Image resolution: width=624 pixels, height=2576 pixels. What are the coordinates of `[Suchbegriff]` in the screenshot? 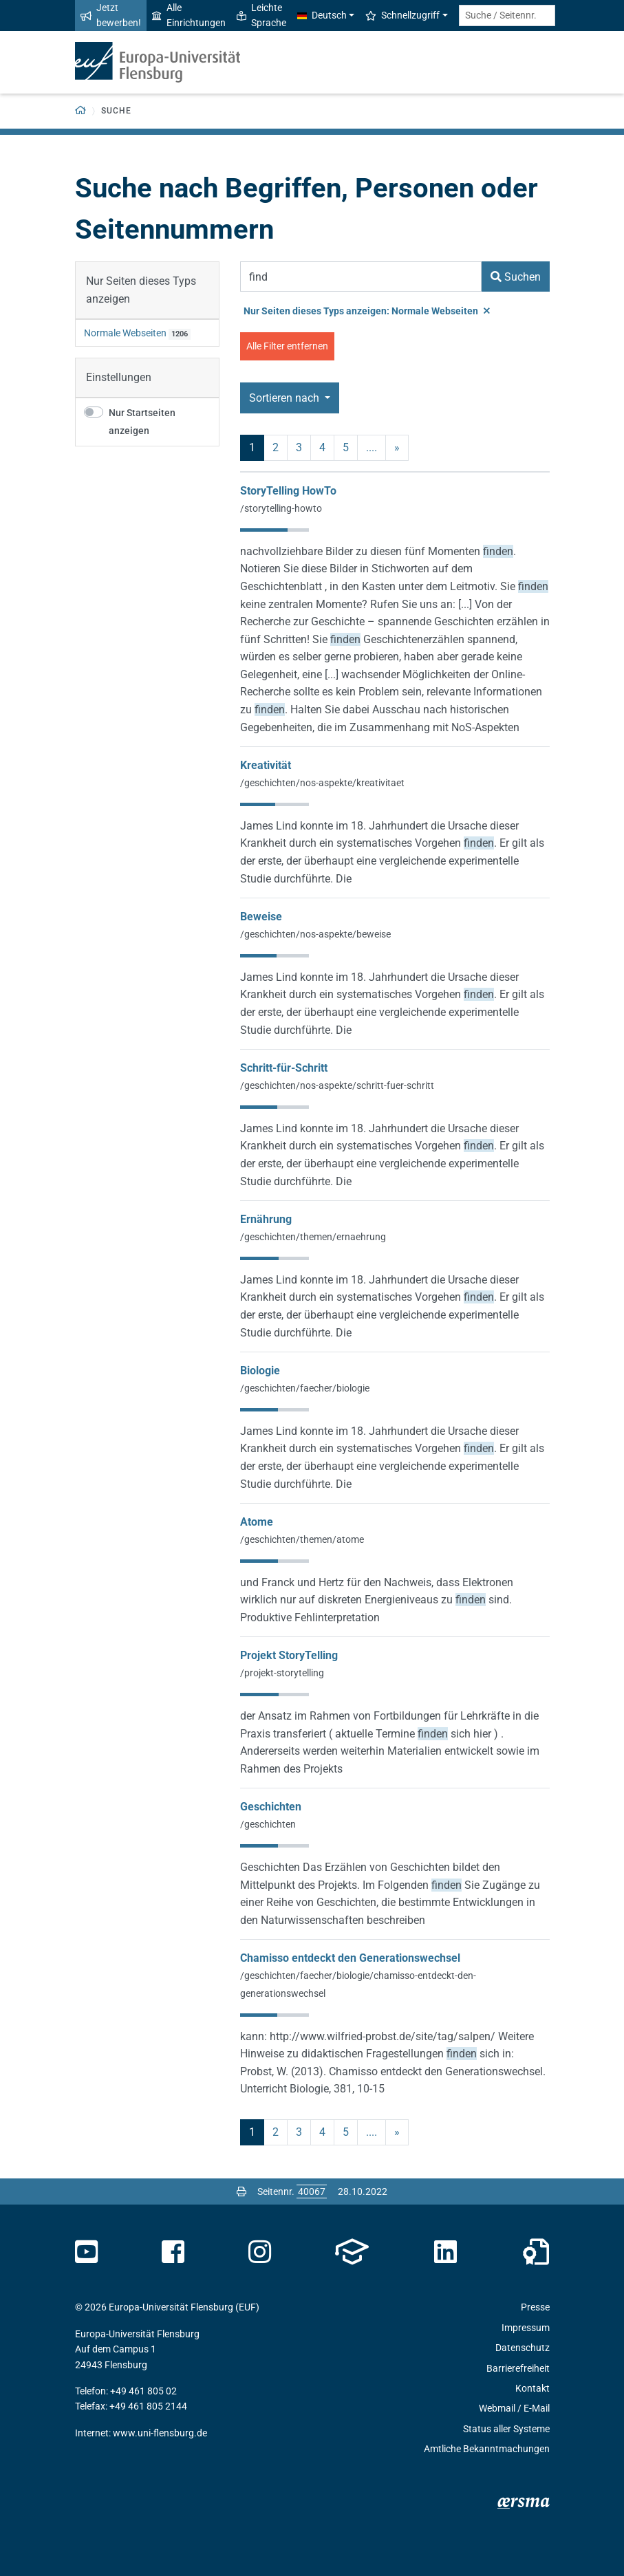 It's located at (361, 276).